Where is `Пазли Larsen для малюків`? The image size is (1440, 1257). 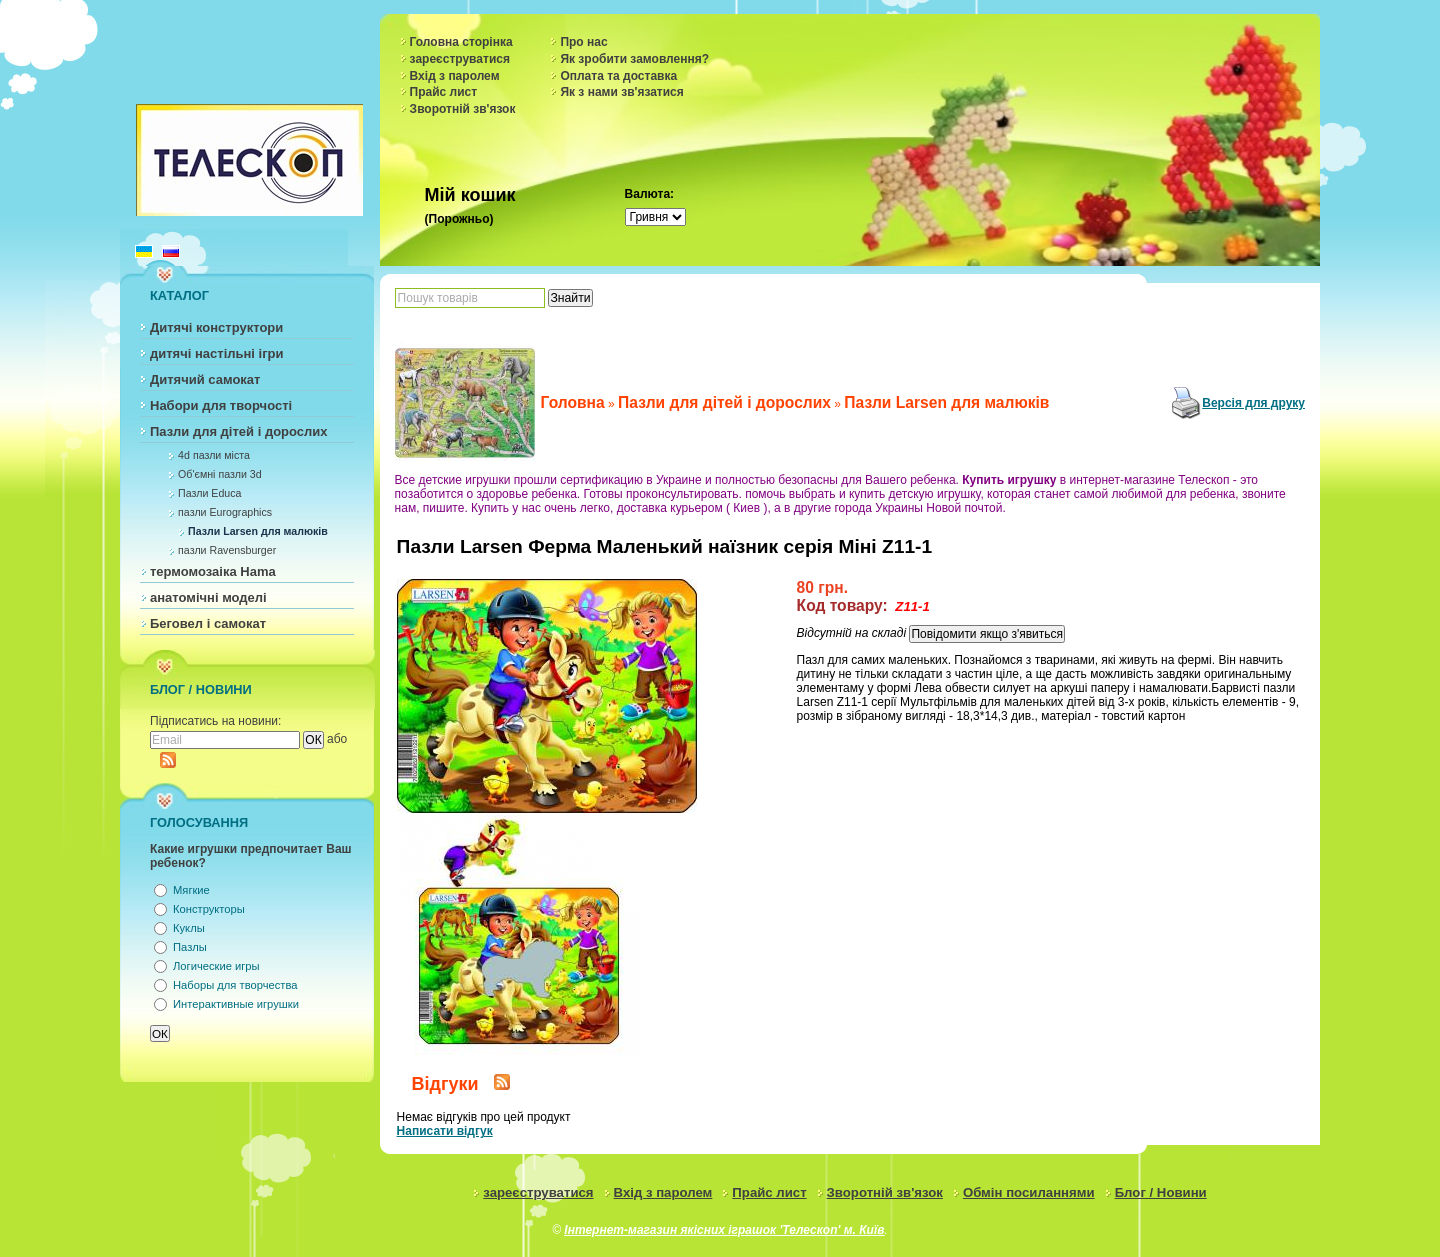
Пазли Larsen для малюків is located at coordinates (258, 531).